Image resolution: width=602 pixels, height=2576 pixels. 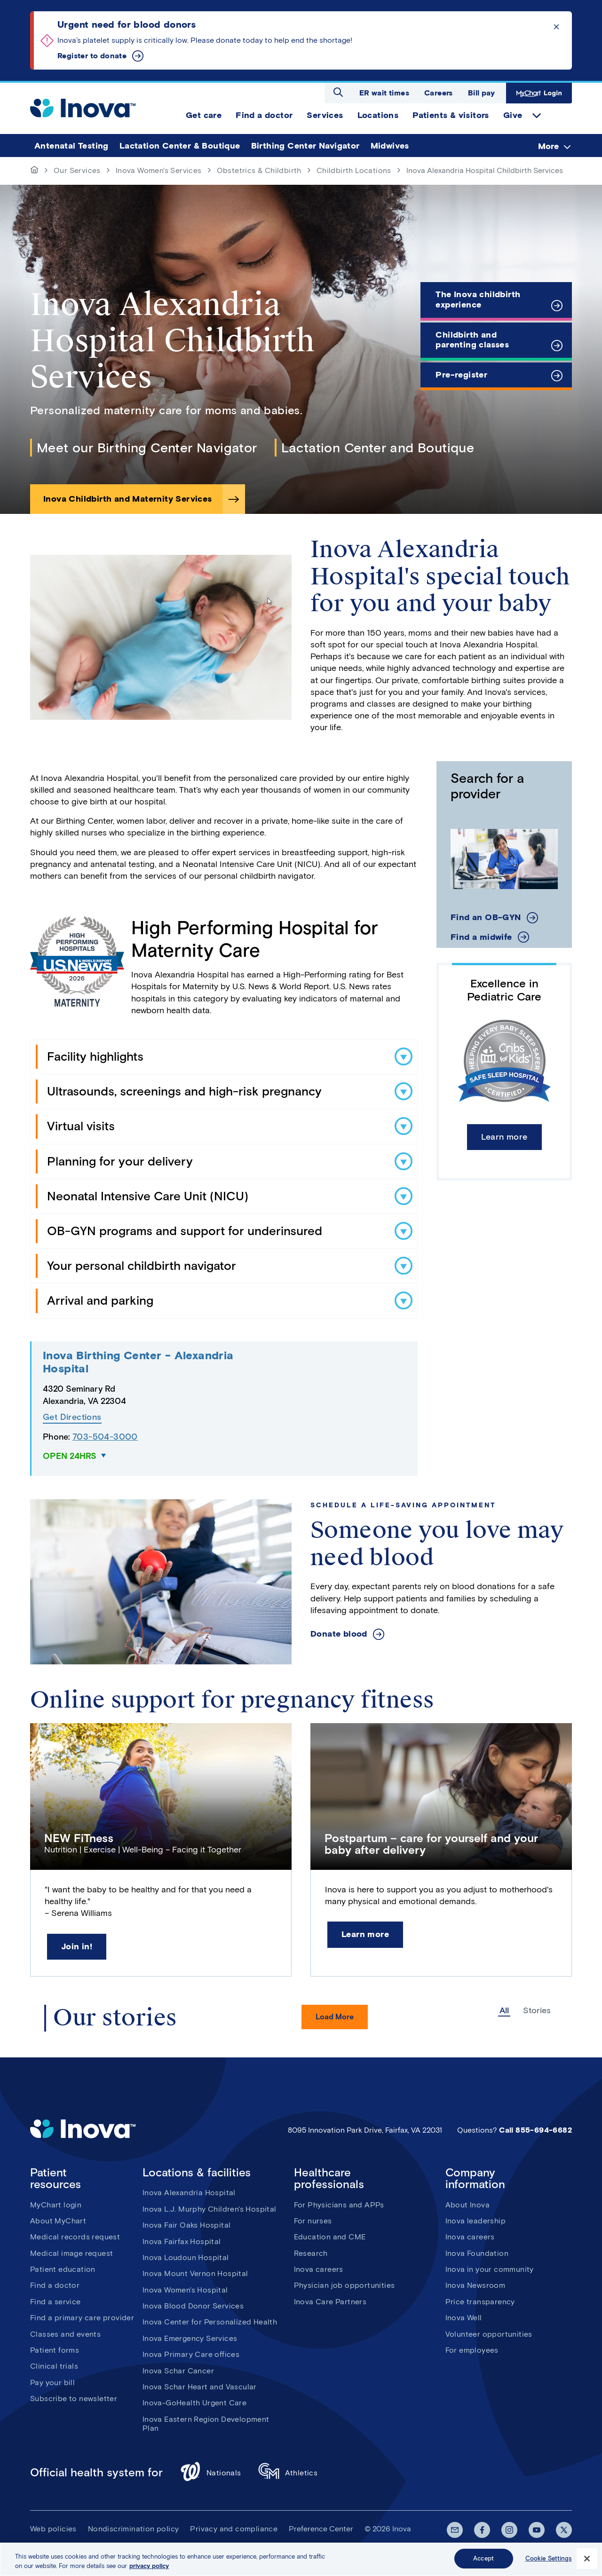 What do you see at coordinates (390, 146) in the screenshot?
I see `Midwives [menuitem]` at bounding box center [390, 146].